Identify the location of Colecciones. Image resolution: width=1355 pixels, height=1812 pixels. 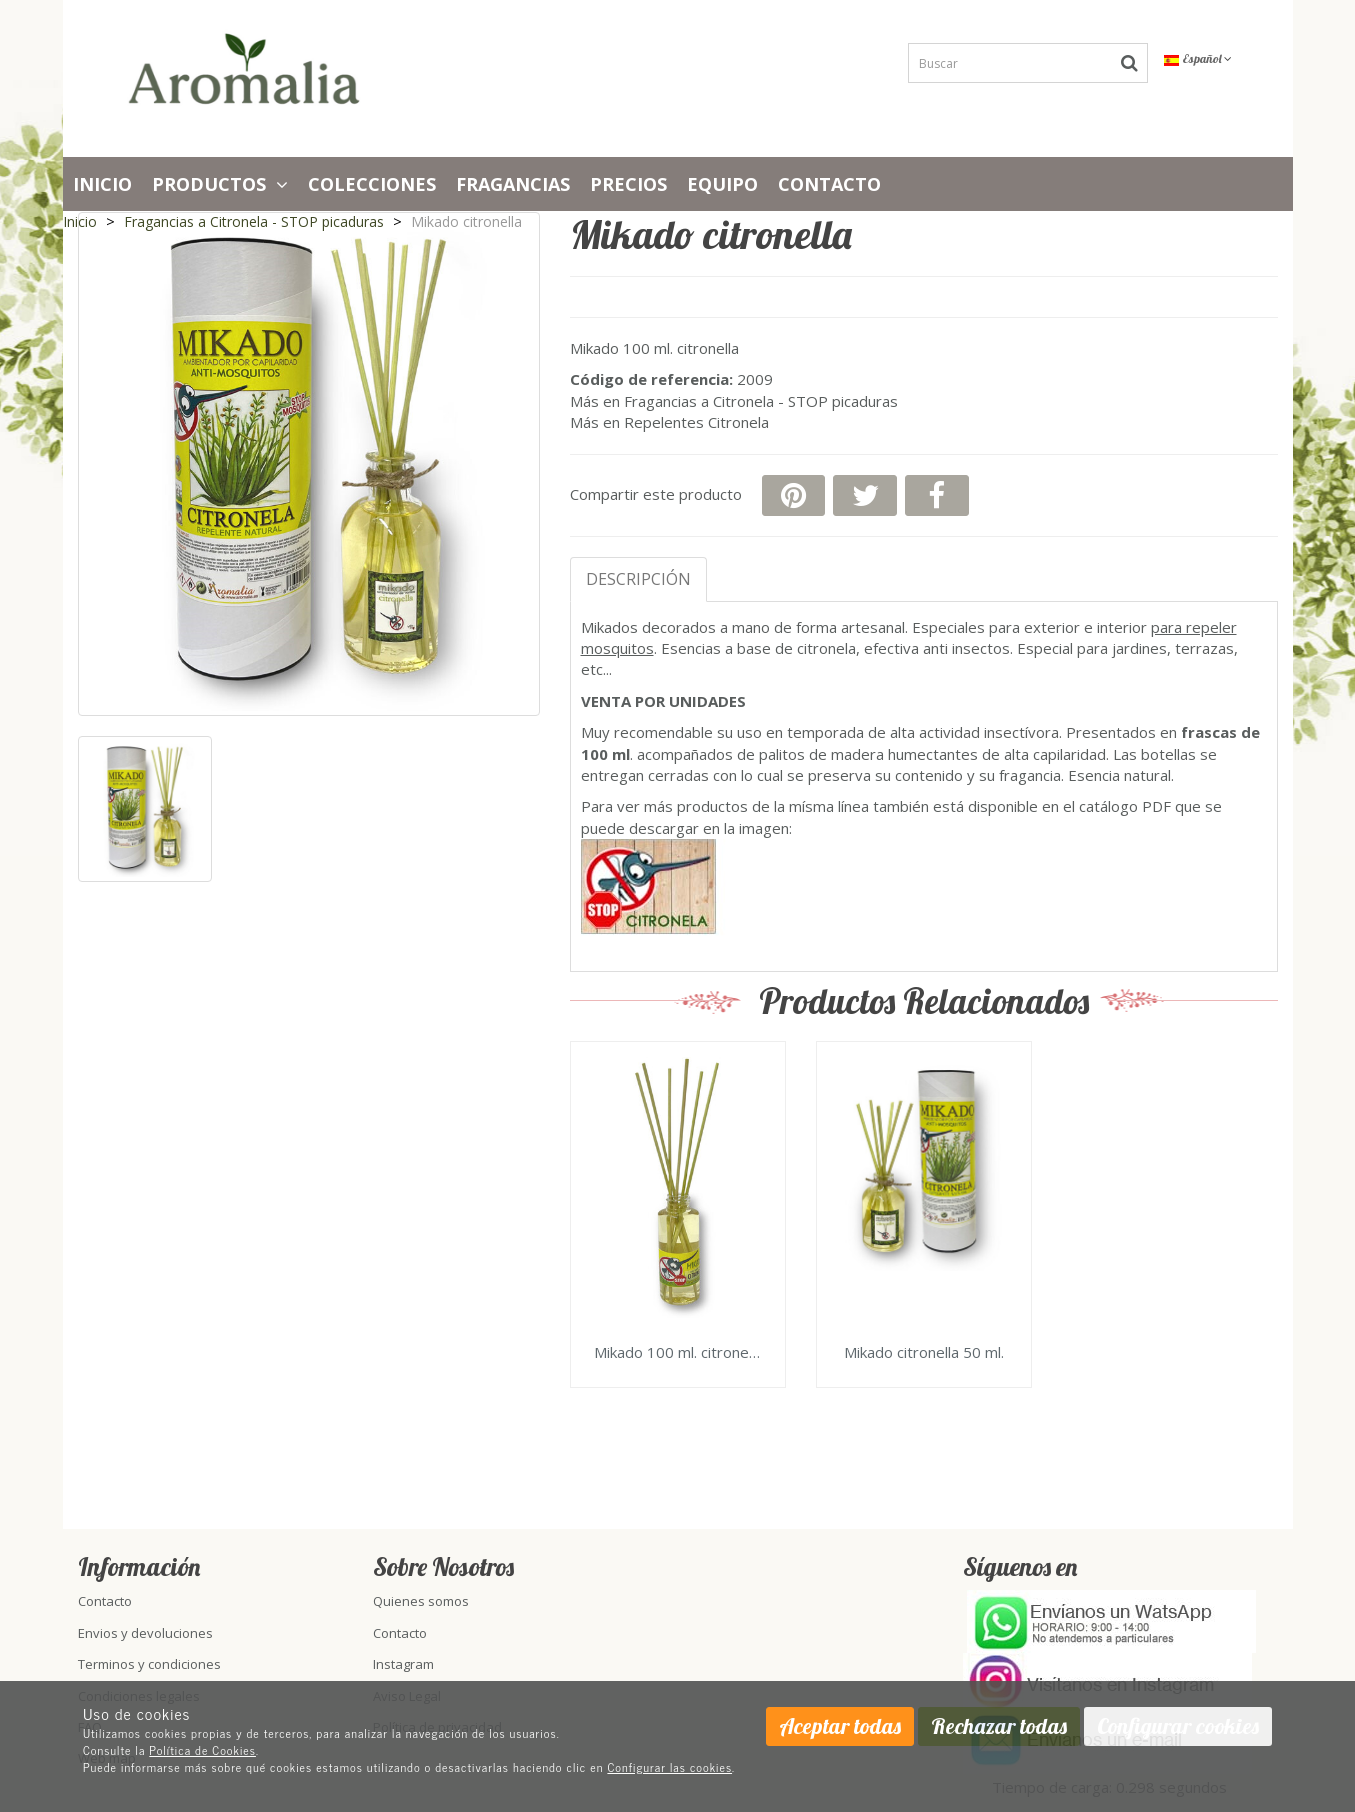
(372, 184).